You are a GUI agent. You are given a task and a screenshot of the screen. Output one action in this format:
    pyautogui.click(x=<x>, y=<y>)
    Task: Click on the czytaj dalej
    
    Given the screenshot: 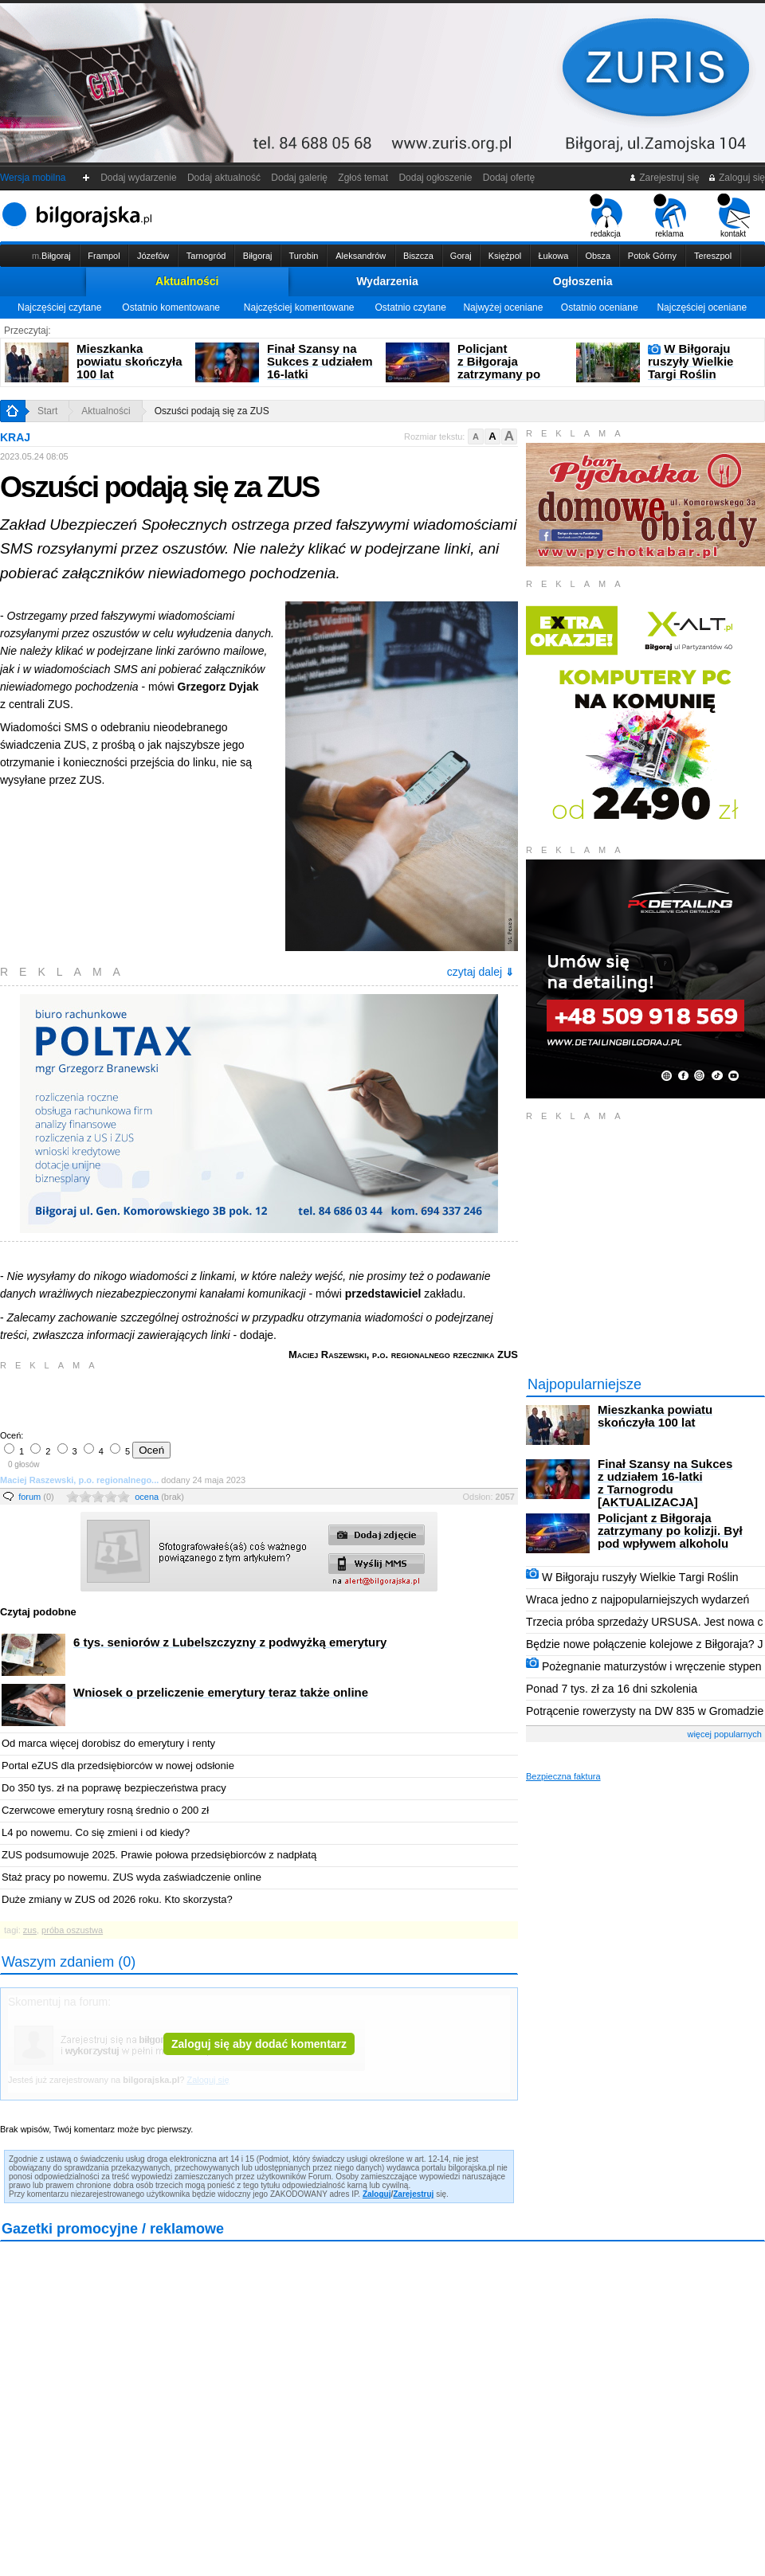 What is the action you would take?
    pyautogui.click(x=480, y=971)
    